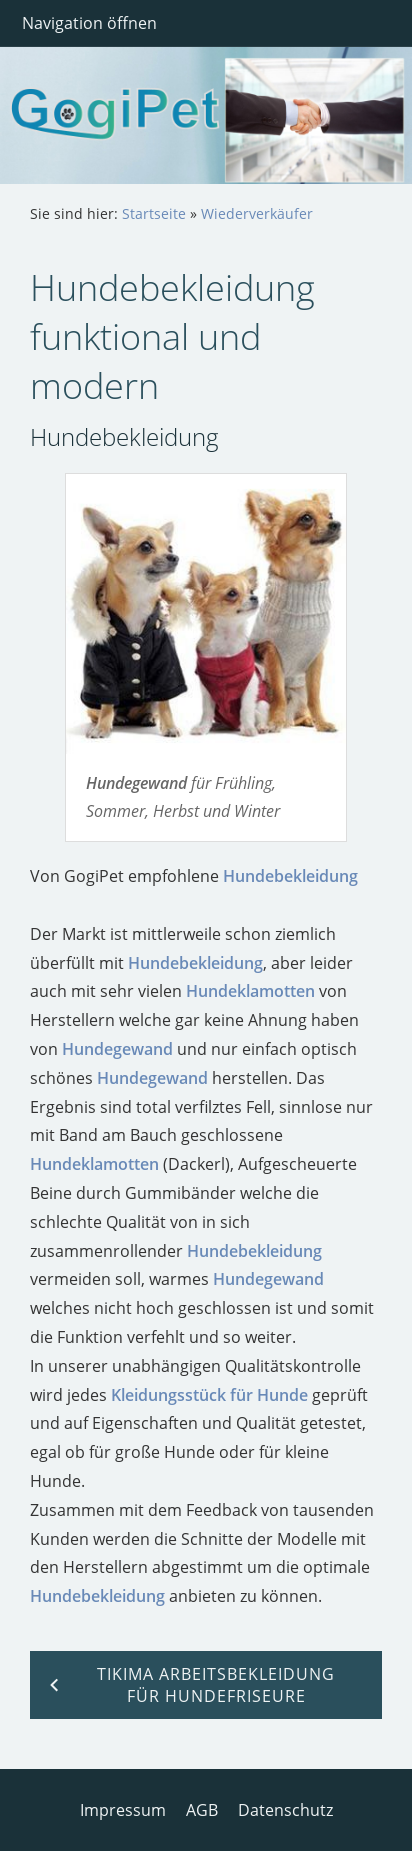  Describe the element at coordinates (250, 991) in the screenshot. I see `Hundeklamotten` at that location.